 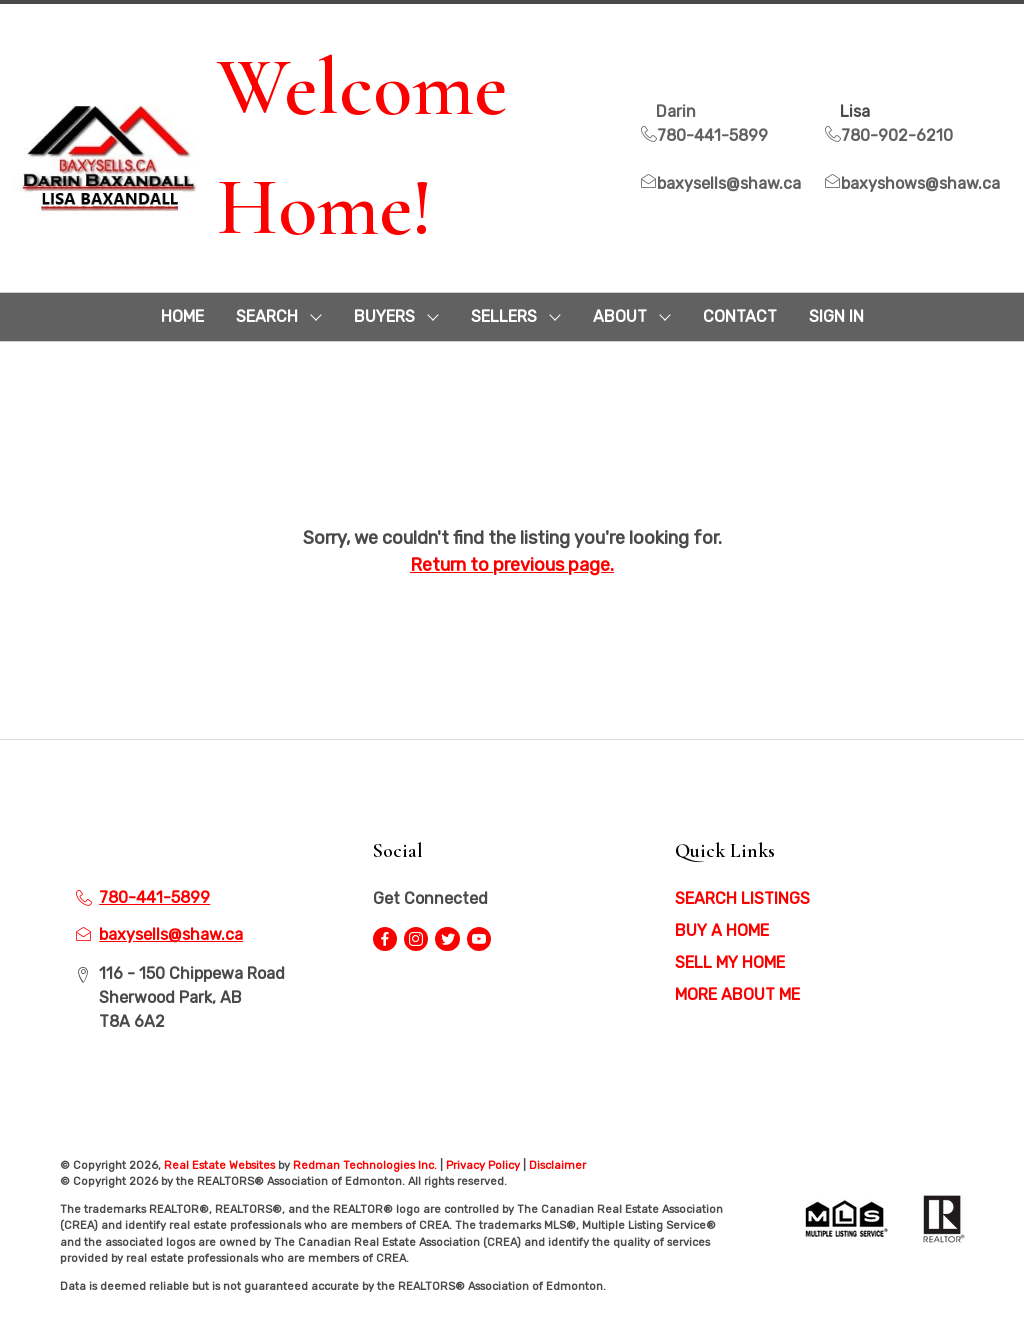 What do you see at coordinates (182, 316) in the screenshot?
I see `HOME` at bounding box center [182, 316].